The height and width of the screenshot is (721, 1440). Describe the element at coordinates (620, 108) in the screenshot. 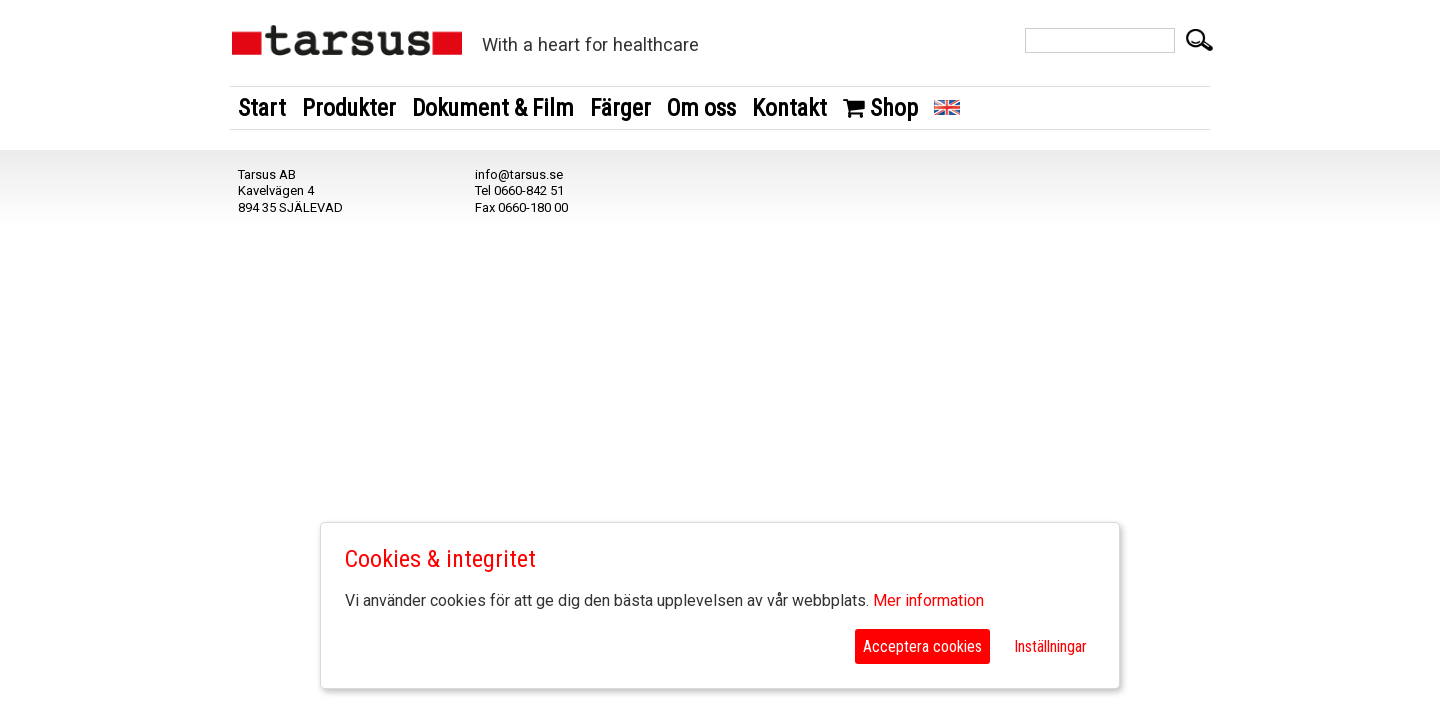

I see `Färger` at that location.